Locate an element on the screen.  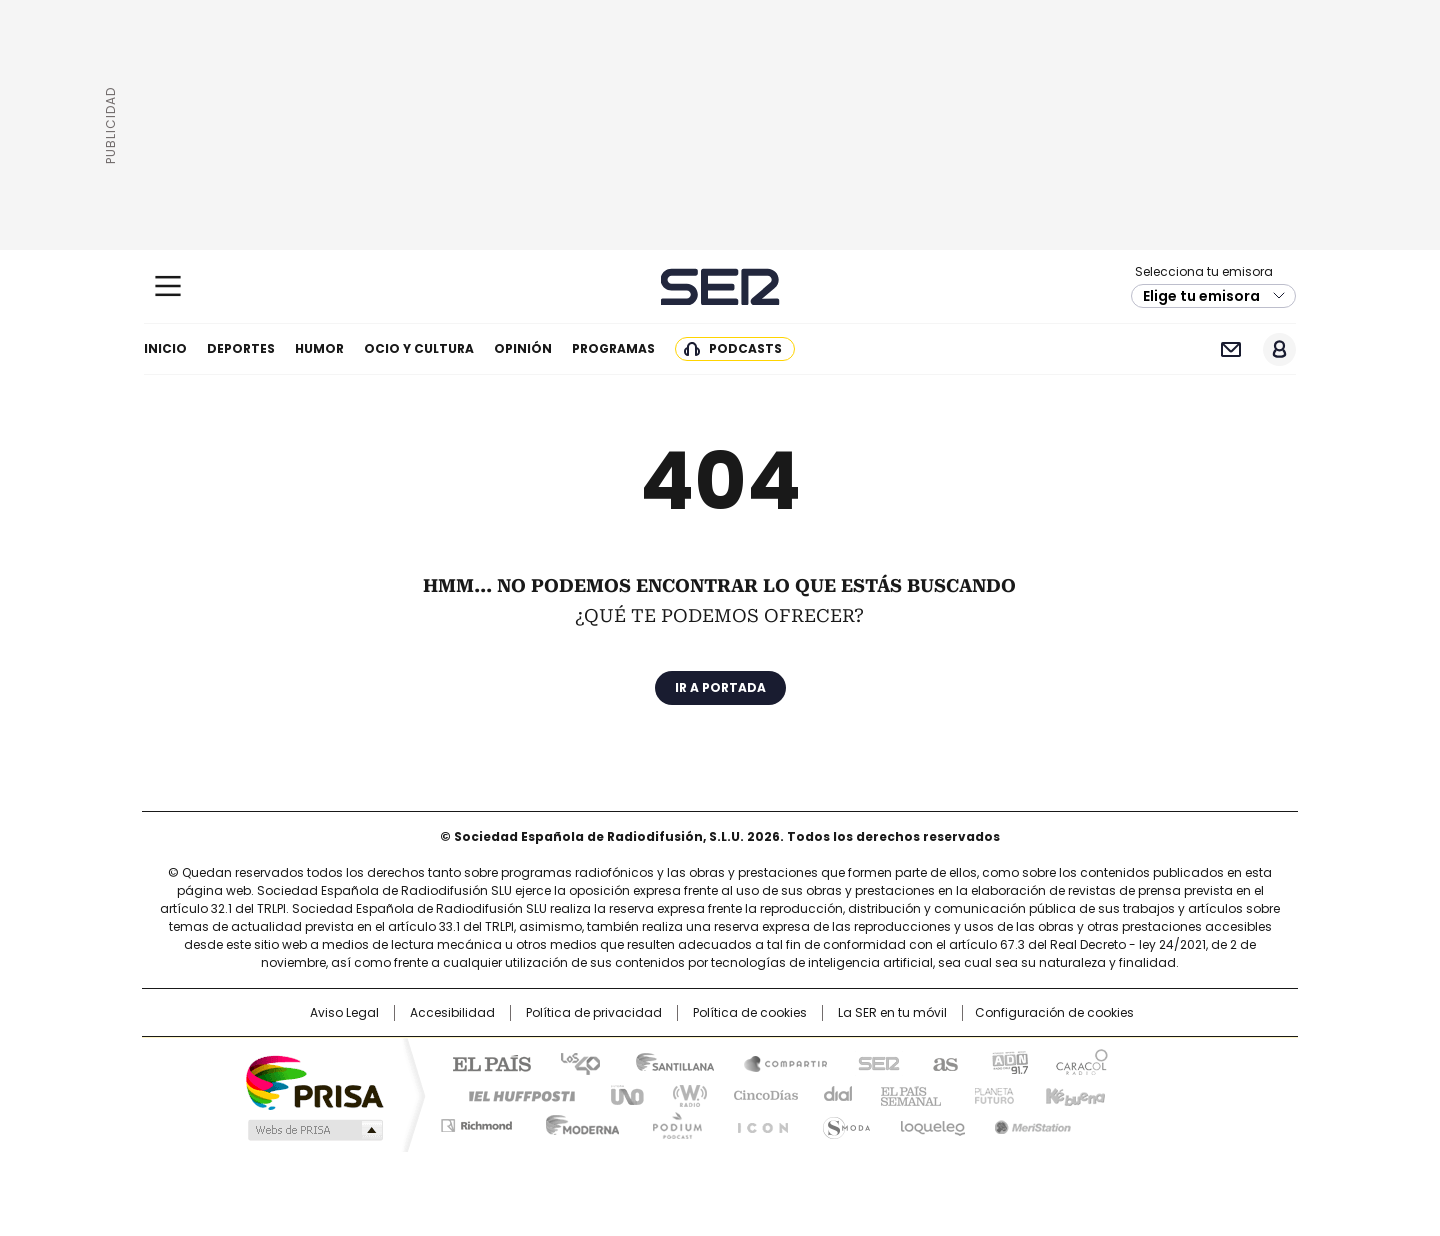
Richmond is located at coordinates (476, 1122).